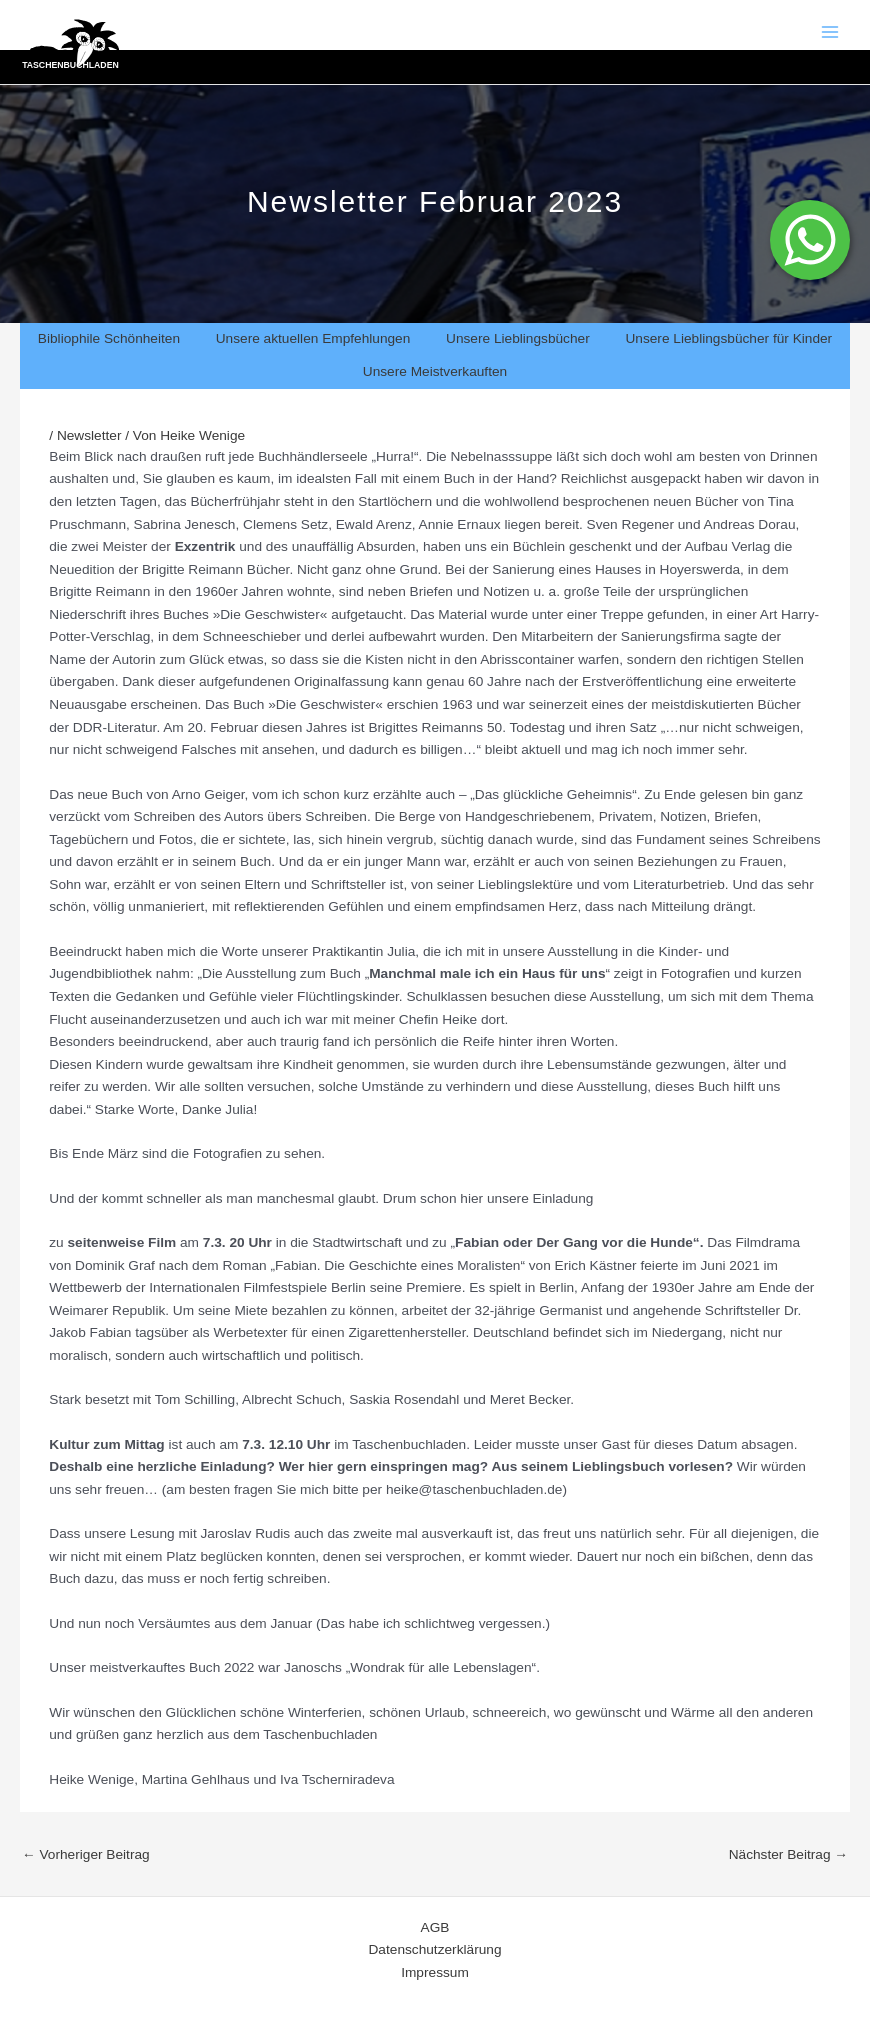  What do you see at coordinates (435, 1972) in the screenshot?
I see `Impressum` at bounding box center [435, 1972].